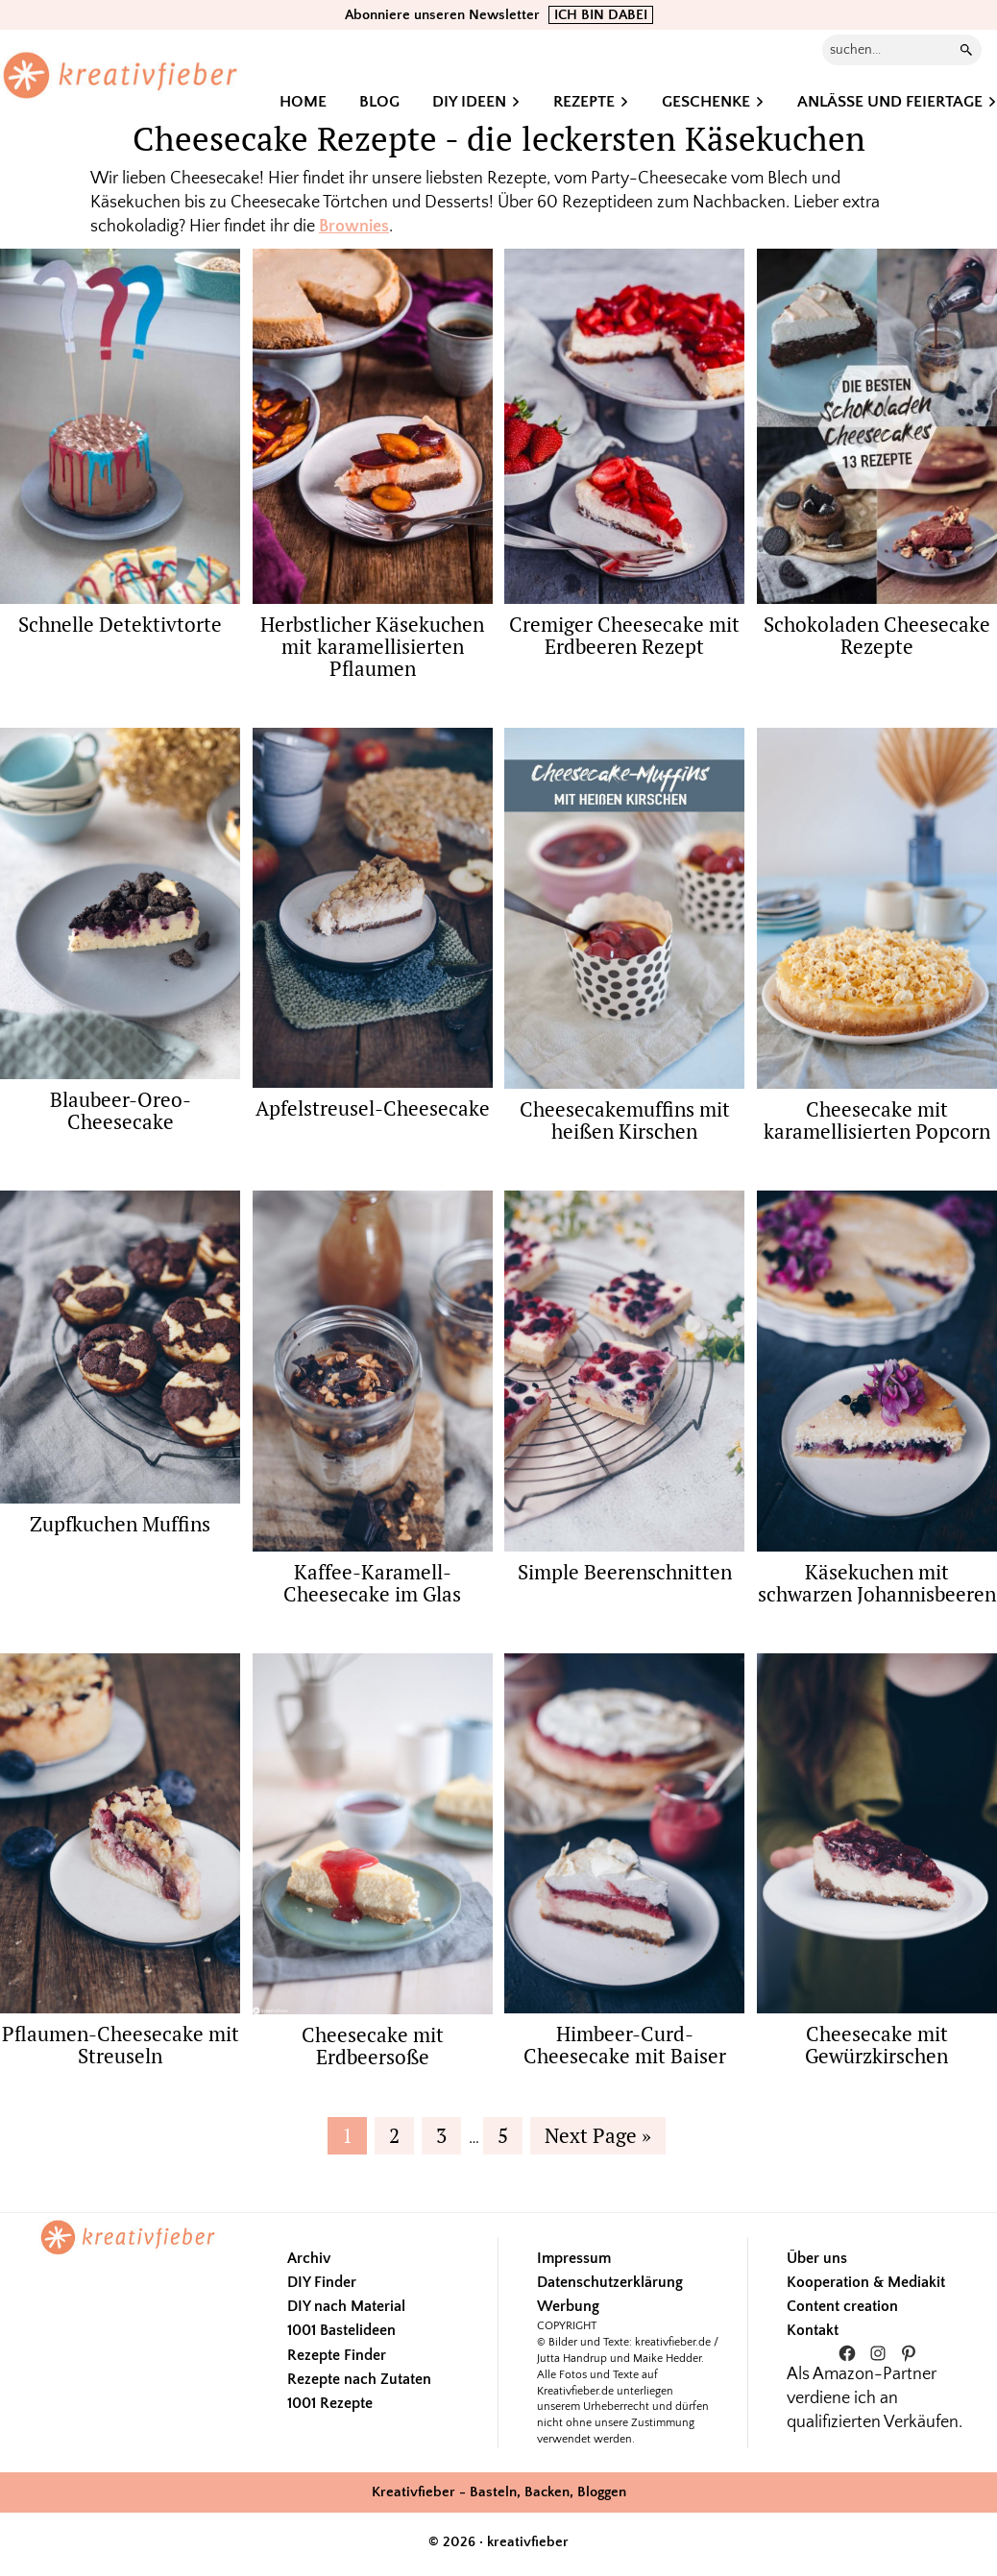  I want to click on Cheesecake mit Erdbeersoße, so click(373, 2045).